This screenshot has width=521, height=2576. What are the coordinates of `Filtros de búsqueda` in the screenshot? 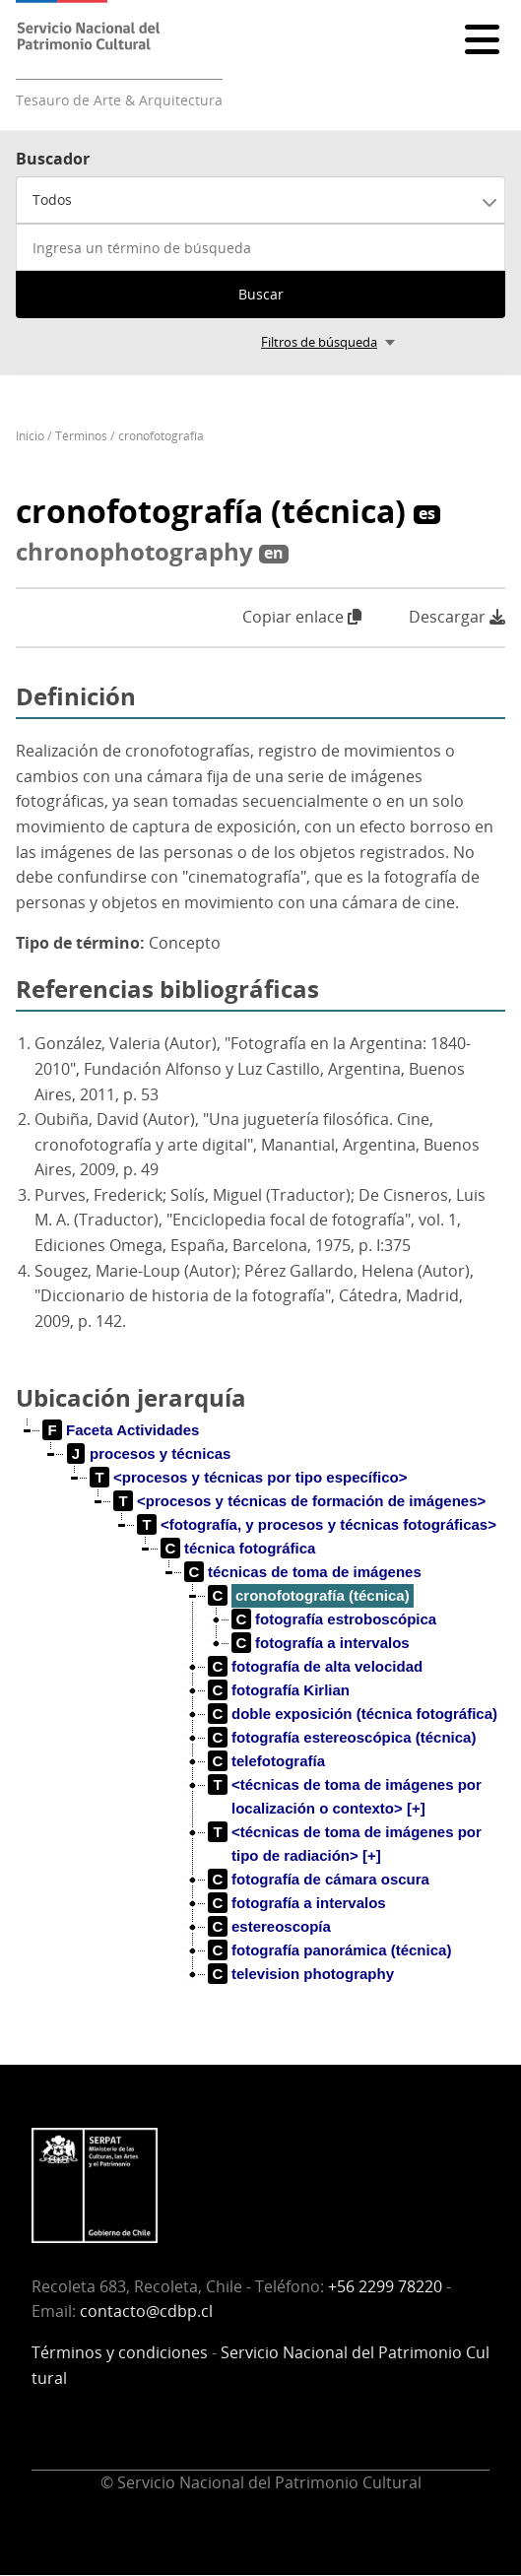 It's located at (319, 342).